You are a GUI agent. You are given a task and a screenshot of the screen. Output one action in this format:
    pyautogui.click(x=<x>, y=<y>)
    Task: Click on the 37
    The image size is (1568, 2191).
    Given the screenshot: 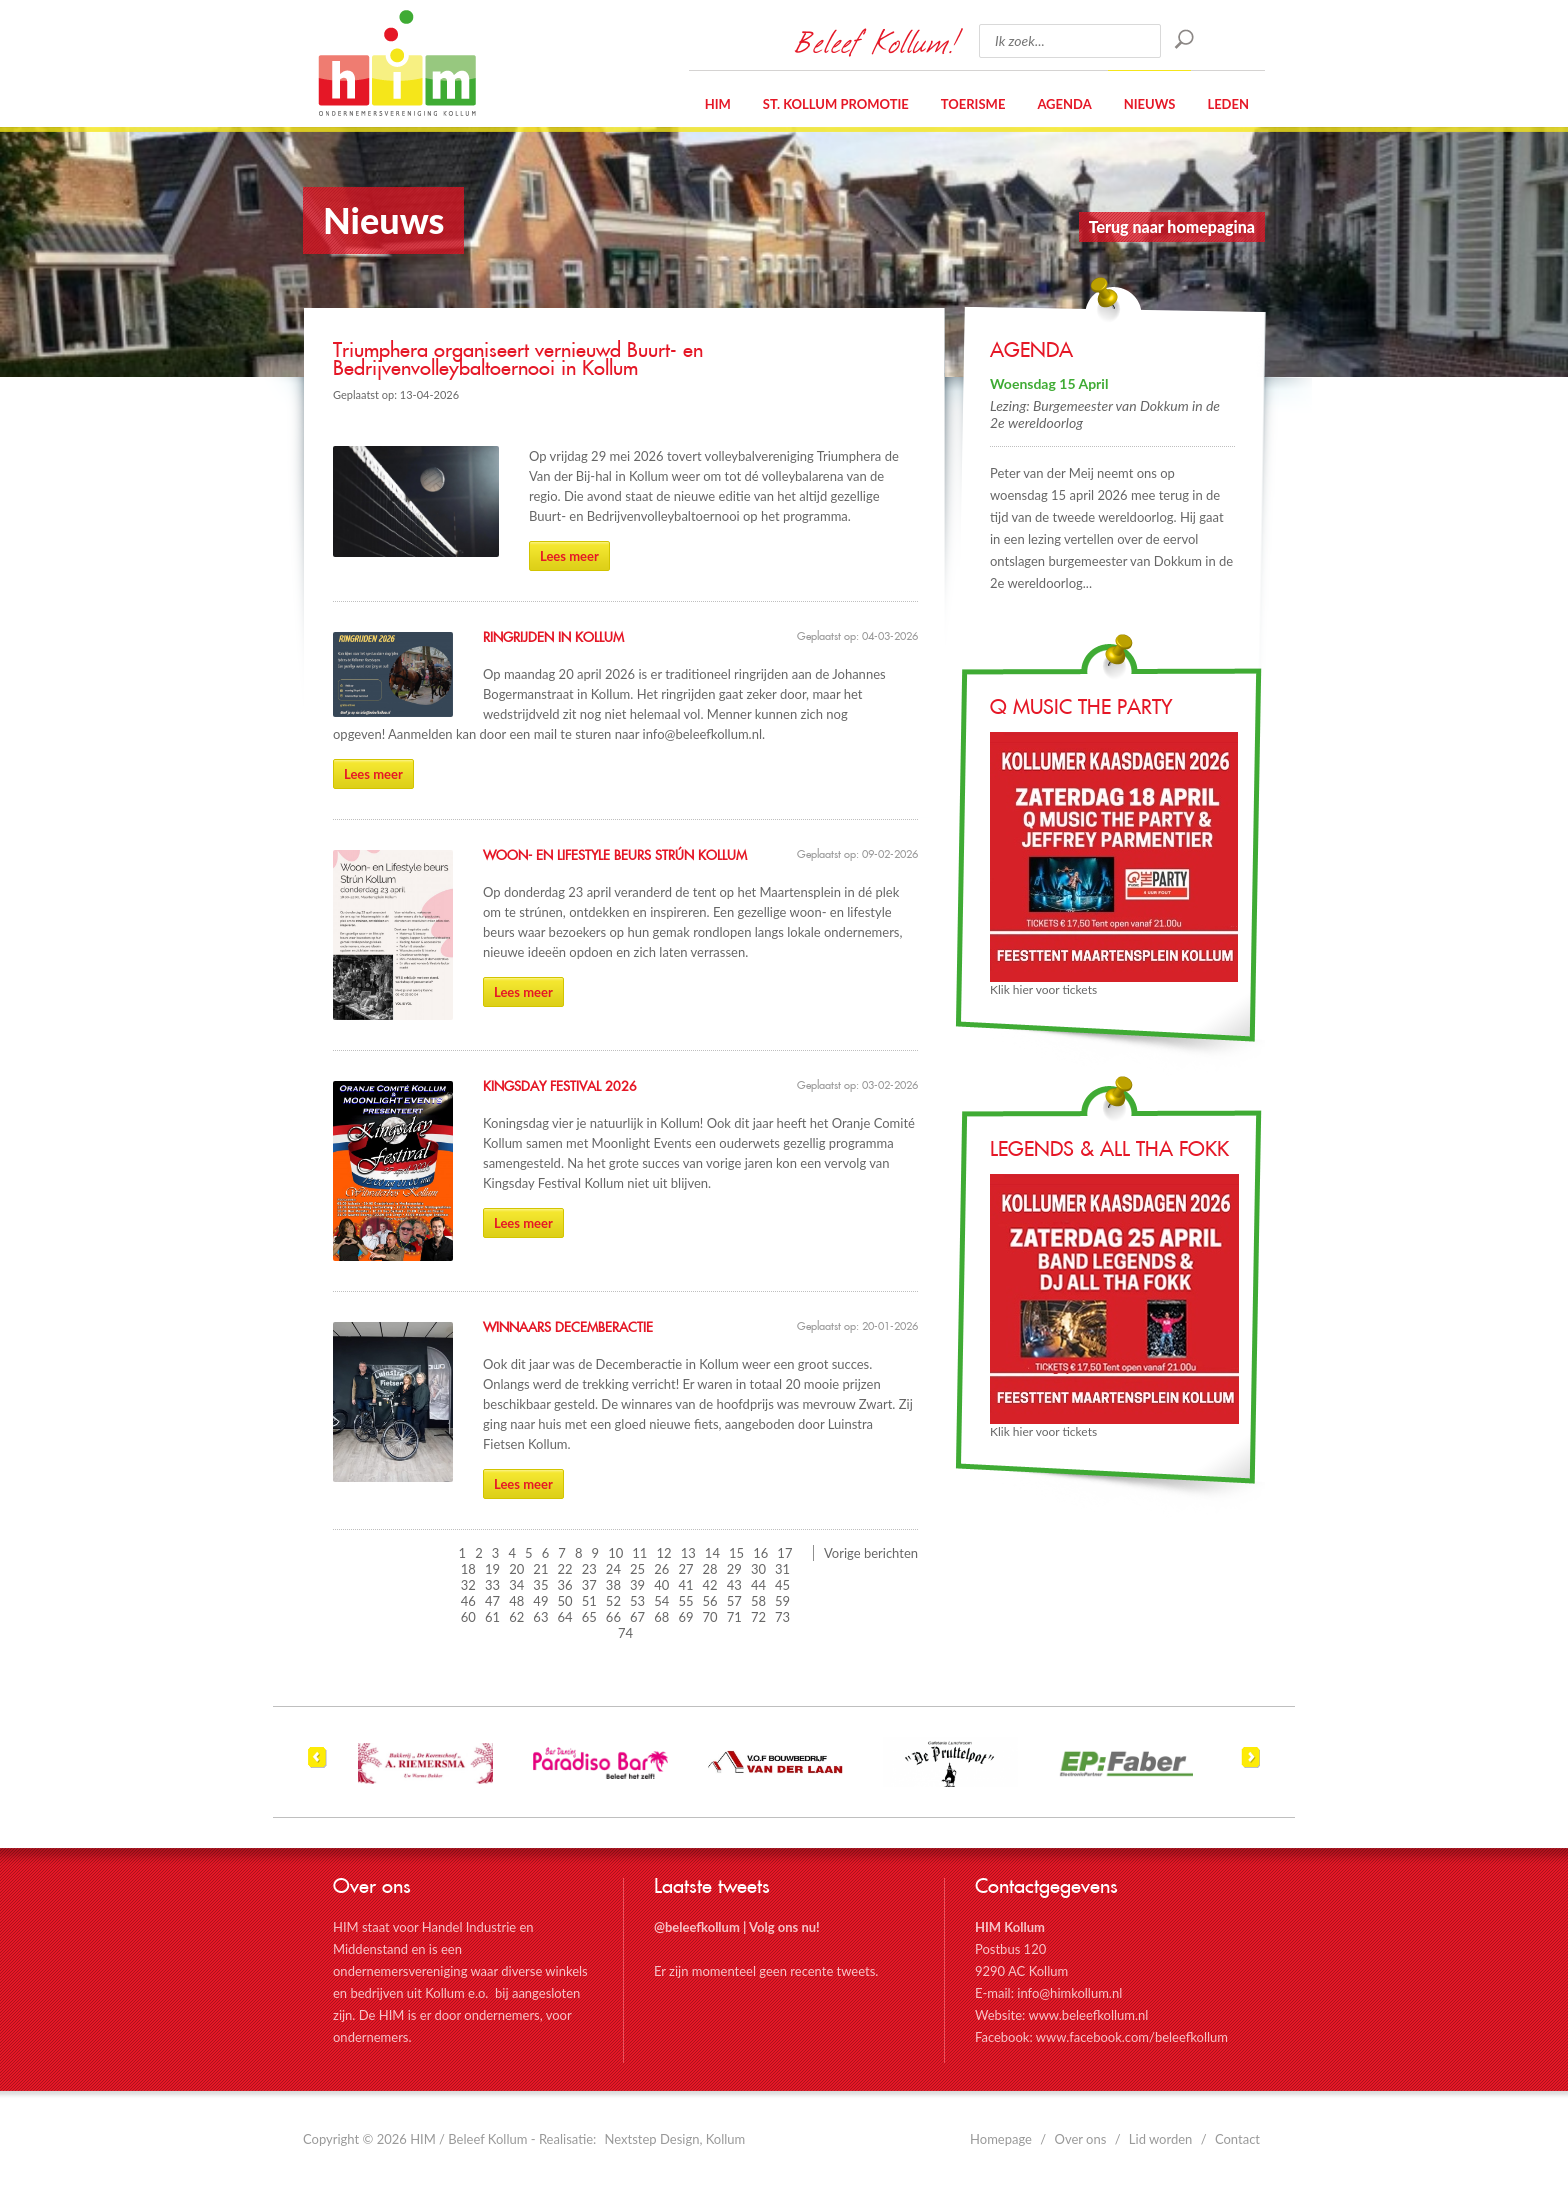 What is the action you would take?
    pyautogui.click(x=589, y=1585)
    